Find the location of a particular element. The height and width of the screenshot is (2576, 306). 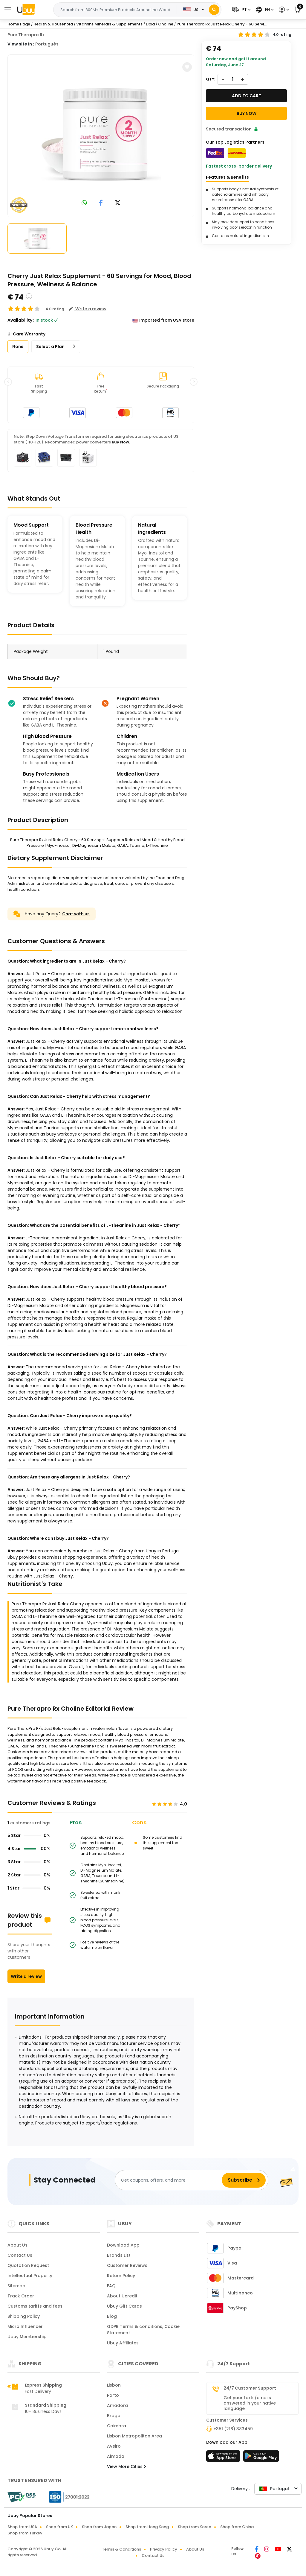

Brands List is located at coordinates (119, 2255).